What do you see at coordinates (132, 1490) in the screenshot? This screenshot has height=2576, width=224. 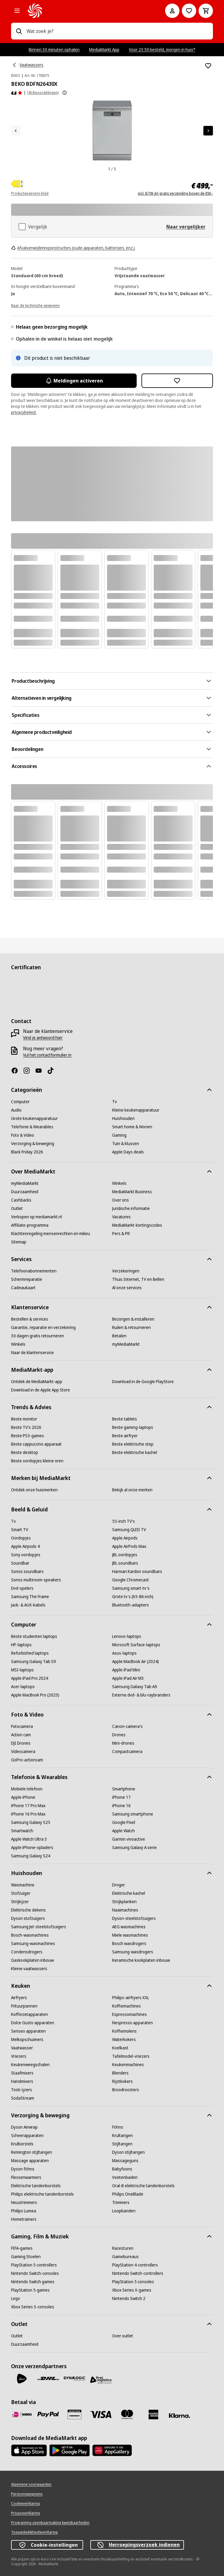 I see `[Bekijk al onze merken]` at bounding box center [132, 1490].